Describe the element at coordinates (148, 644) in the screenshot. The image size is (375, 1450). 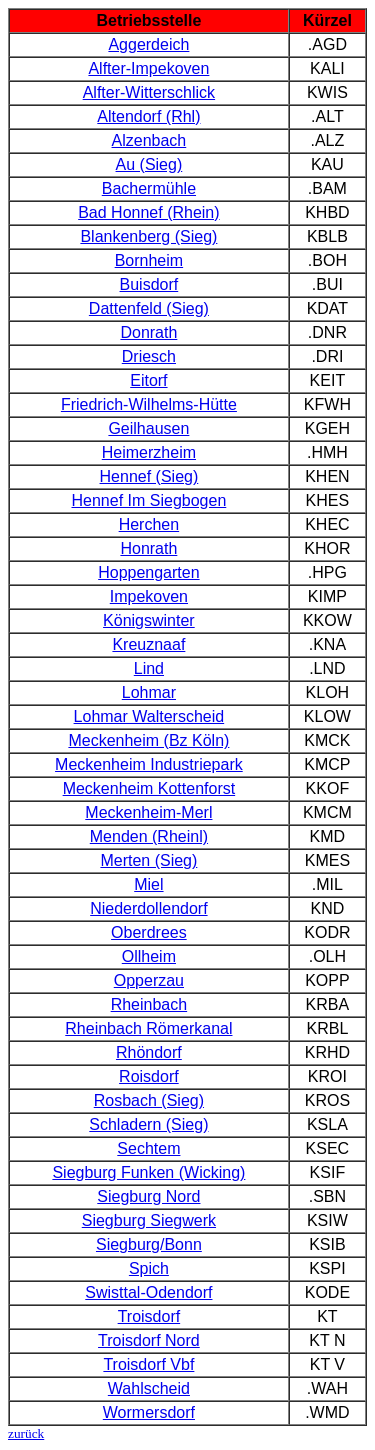
I see `Kreuznaaf` at that location.